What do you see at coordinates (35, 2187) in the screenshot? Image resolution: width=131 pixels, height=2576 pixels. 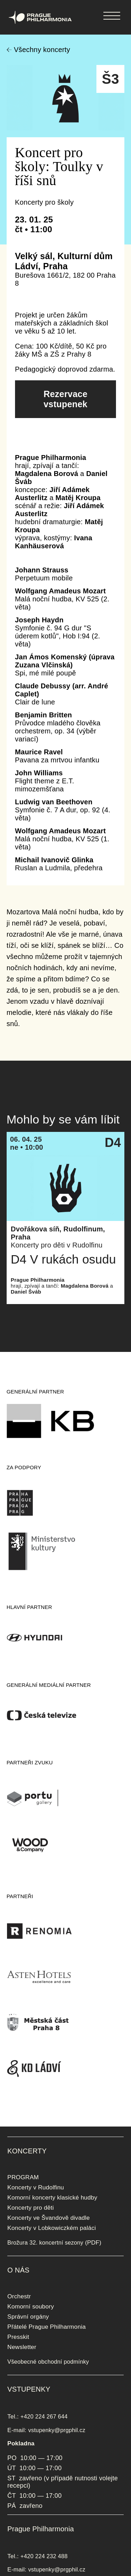 I see `Koncerty v Rudolfinu` at bounding box center [35, 2187].